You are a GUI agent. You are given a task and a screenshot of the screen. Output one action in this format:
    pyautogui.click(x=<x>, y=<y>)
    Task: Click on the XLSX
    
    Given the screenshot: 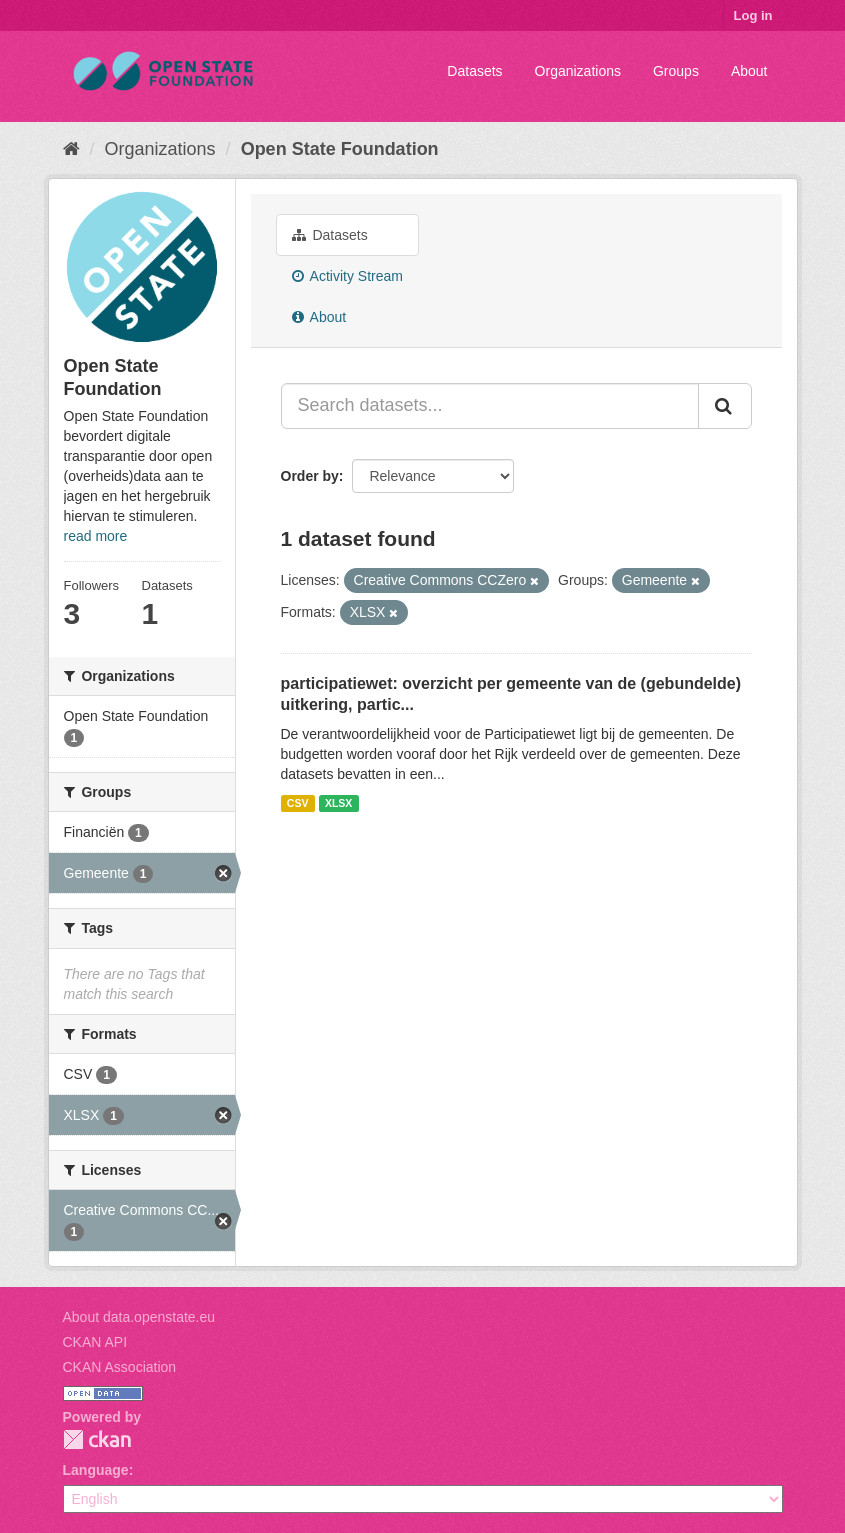 What is the action you would take?
    pyautogui.click(x=338, y=803)
    